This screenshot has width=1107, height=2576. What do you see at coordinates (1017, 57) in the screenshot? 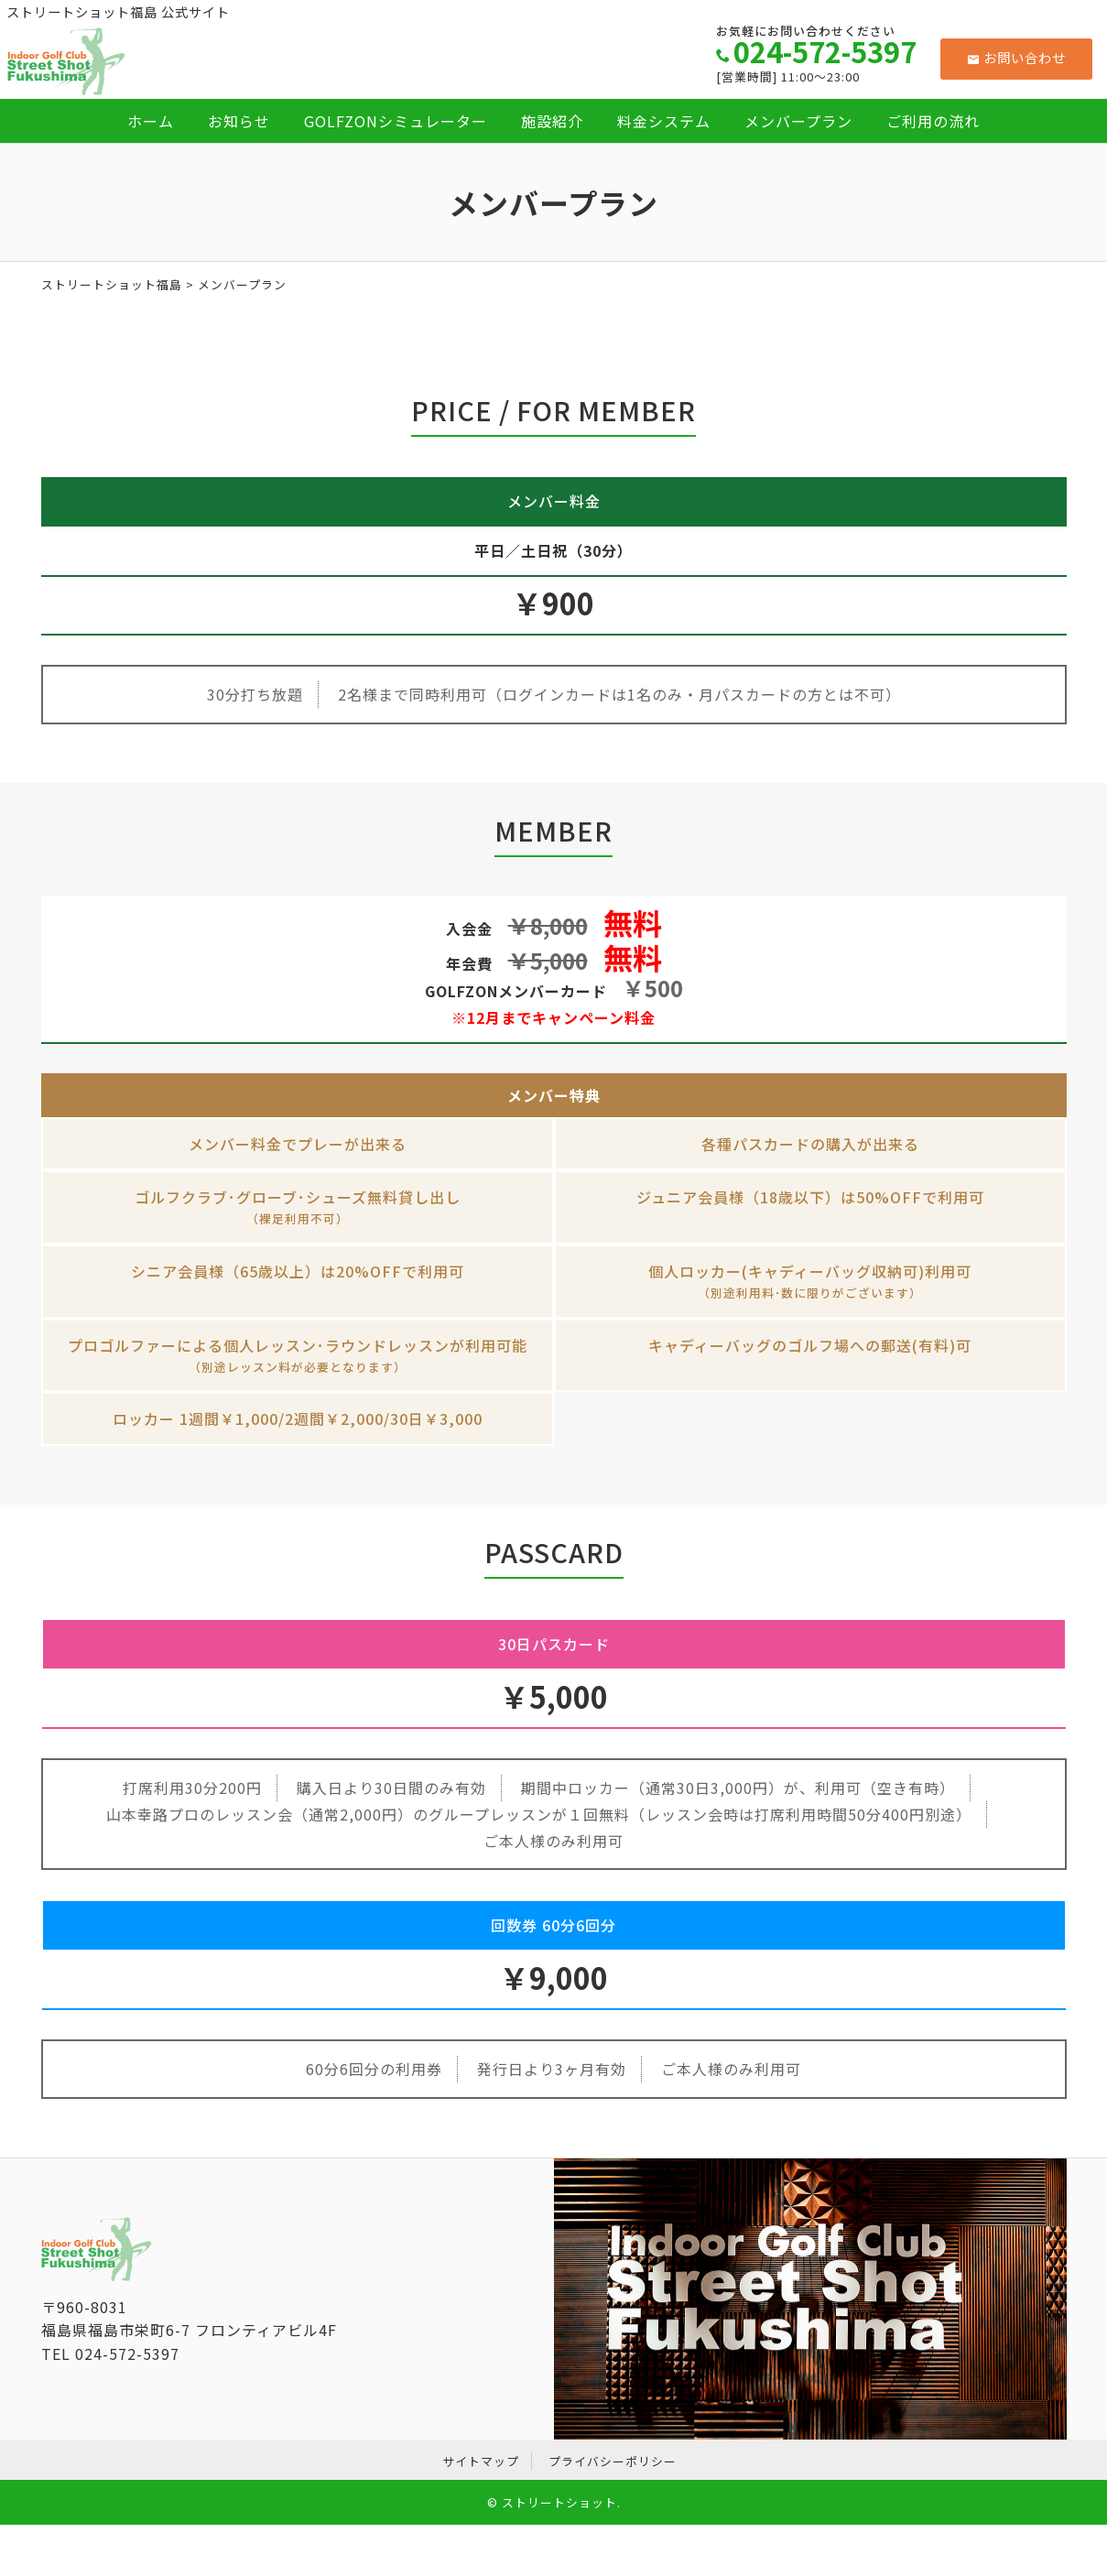
I see `お問い合わせ` at bounding box center [1017, 57].